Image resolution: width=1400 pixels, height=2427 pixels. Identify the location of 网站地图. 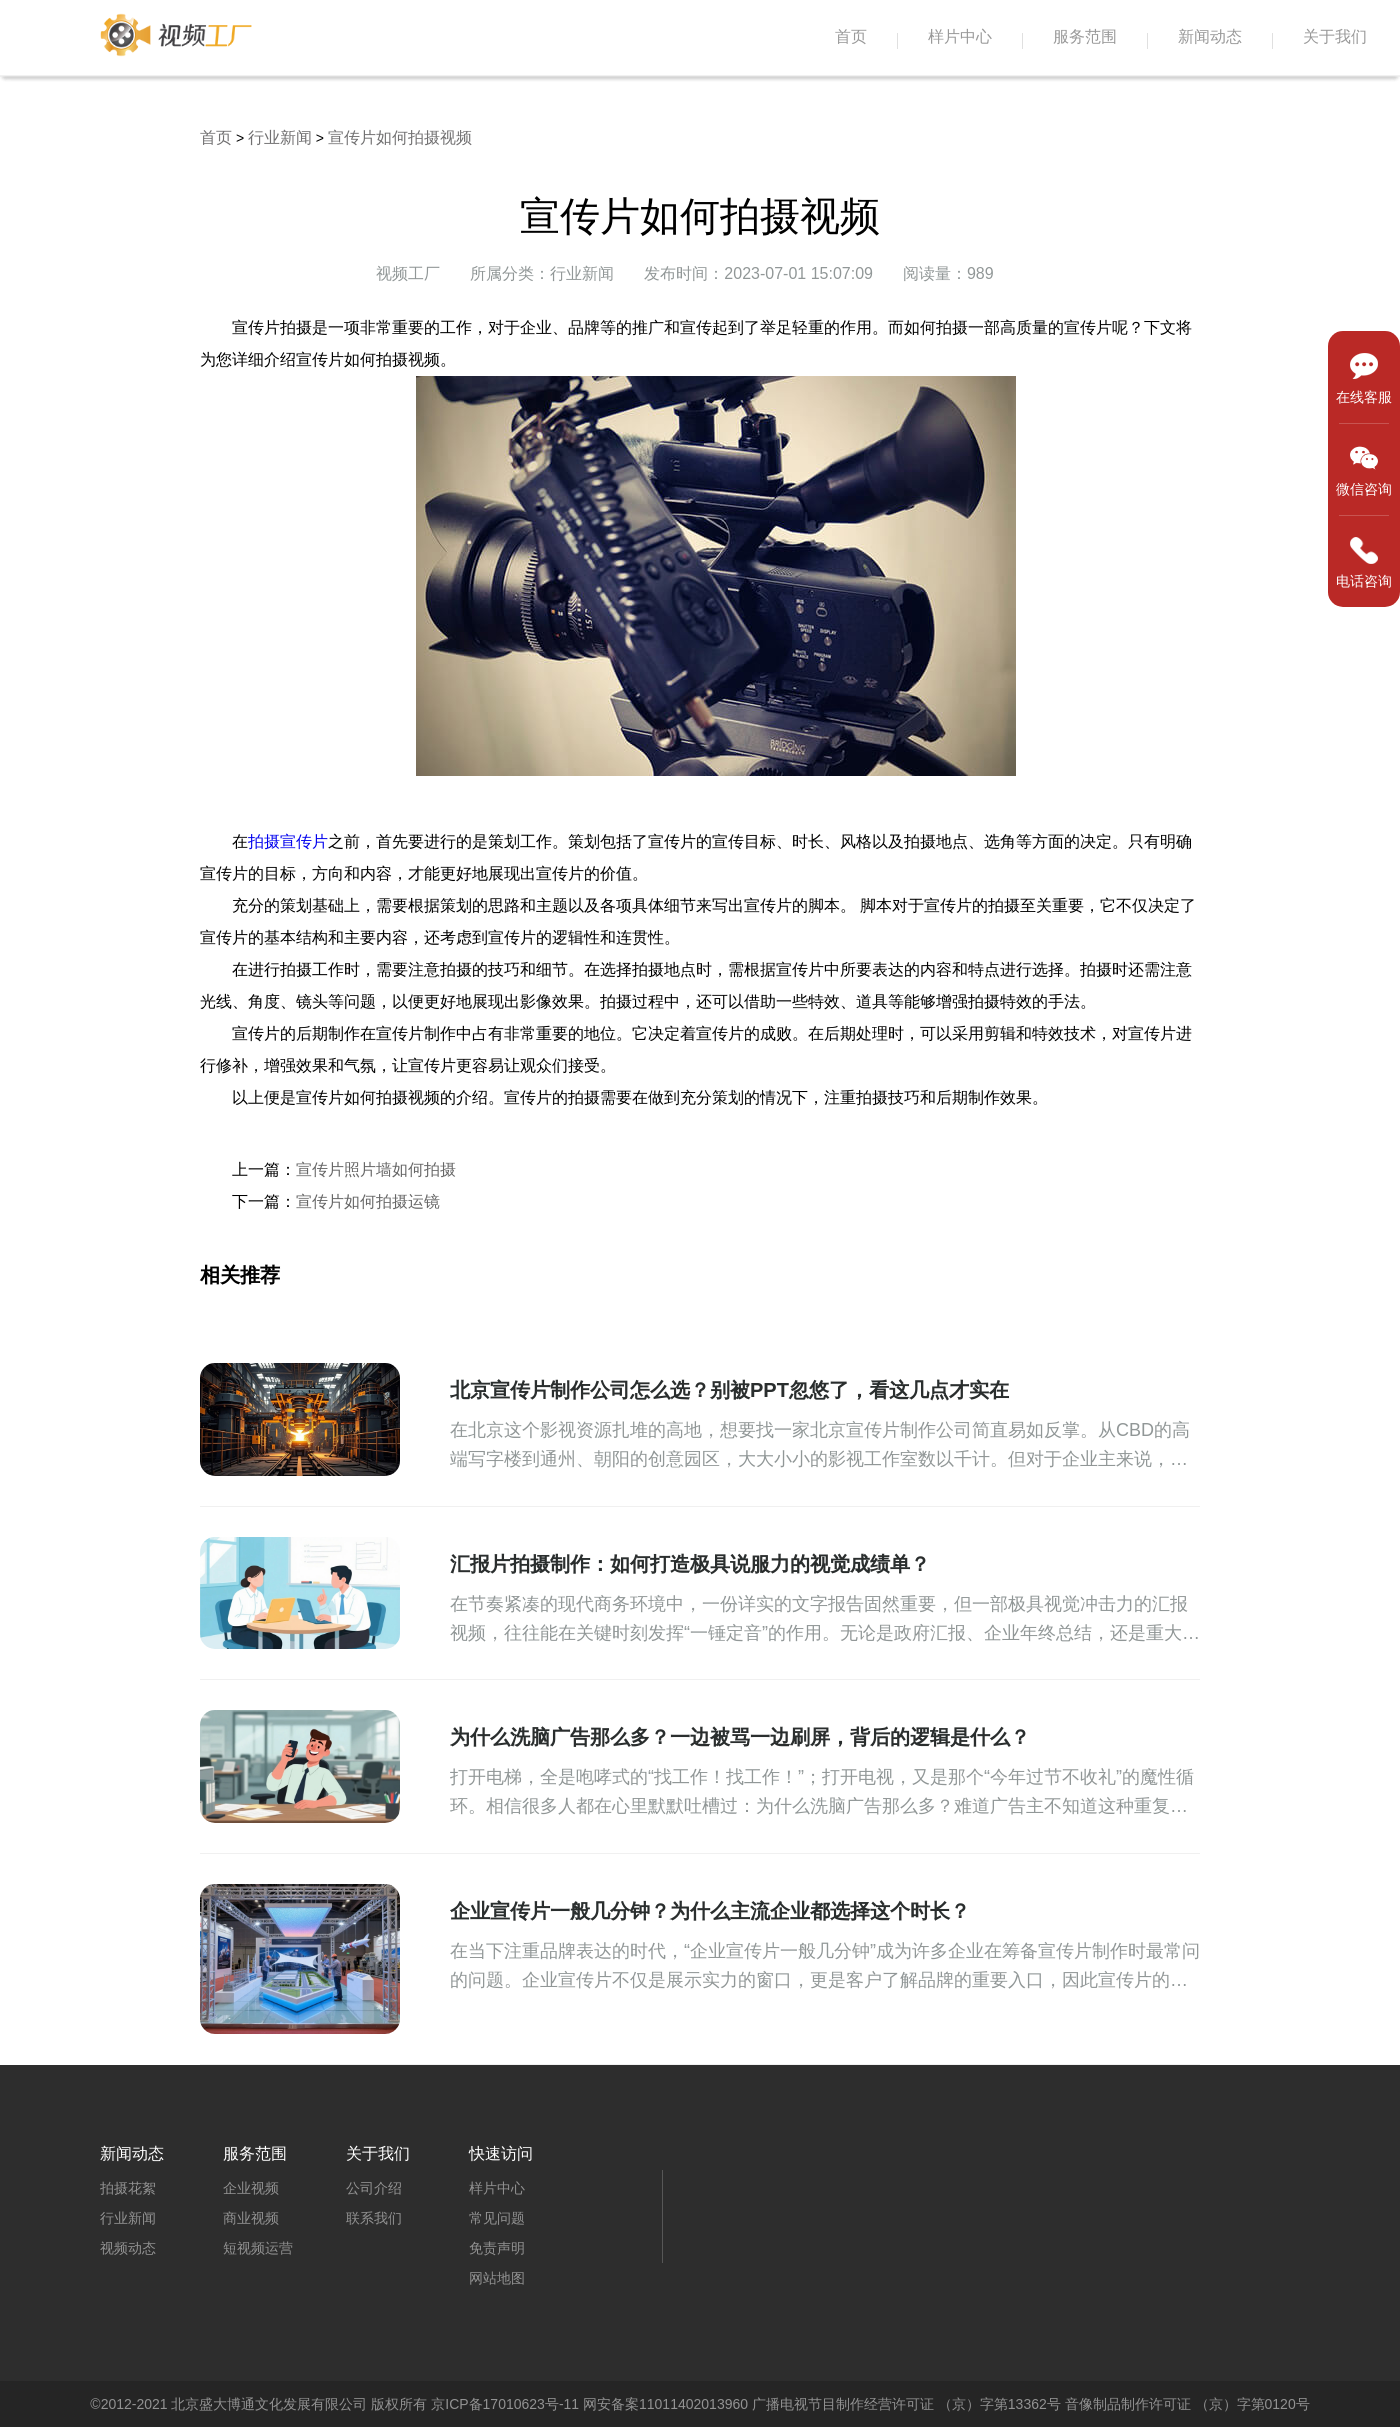
(497, 2278).